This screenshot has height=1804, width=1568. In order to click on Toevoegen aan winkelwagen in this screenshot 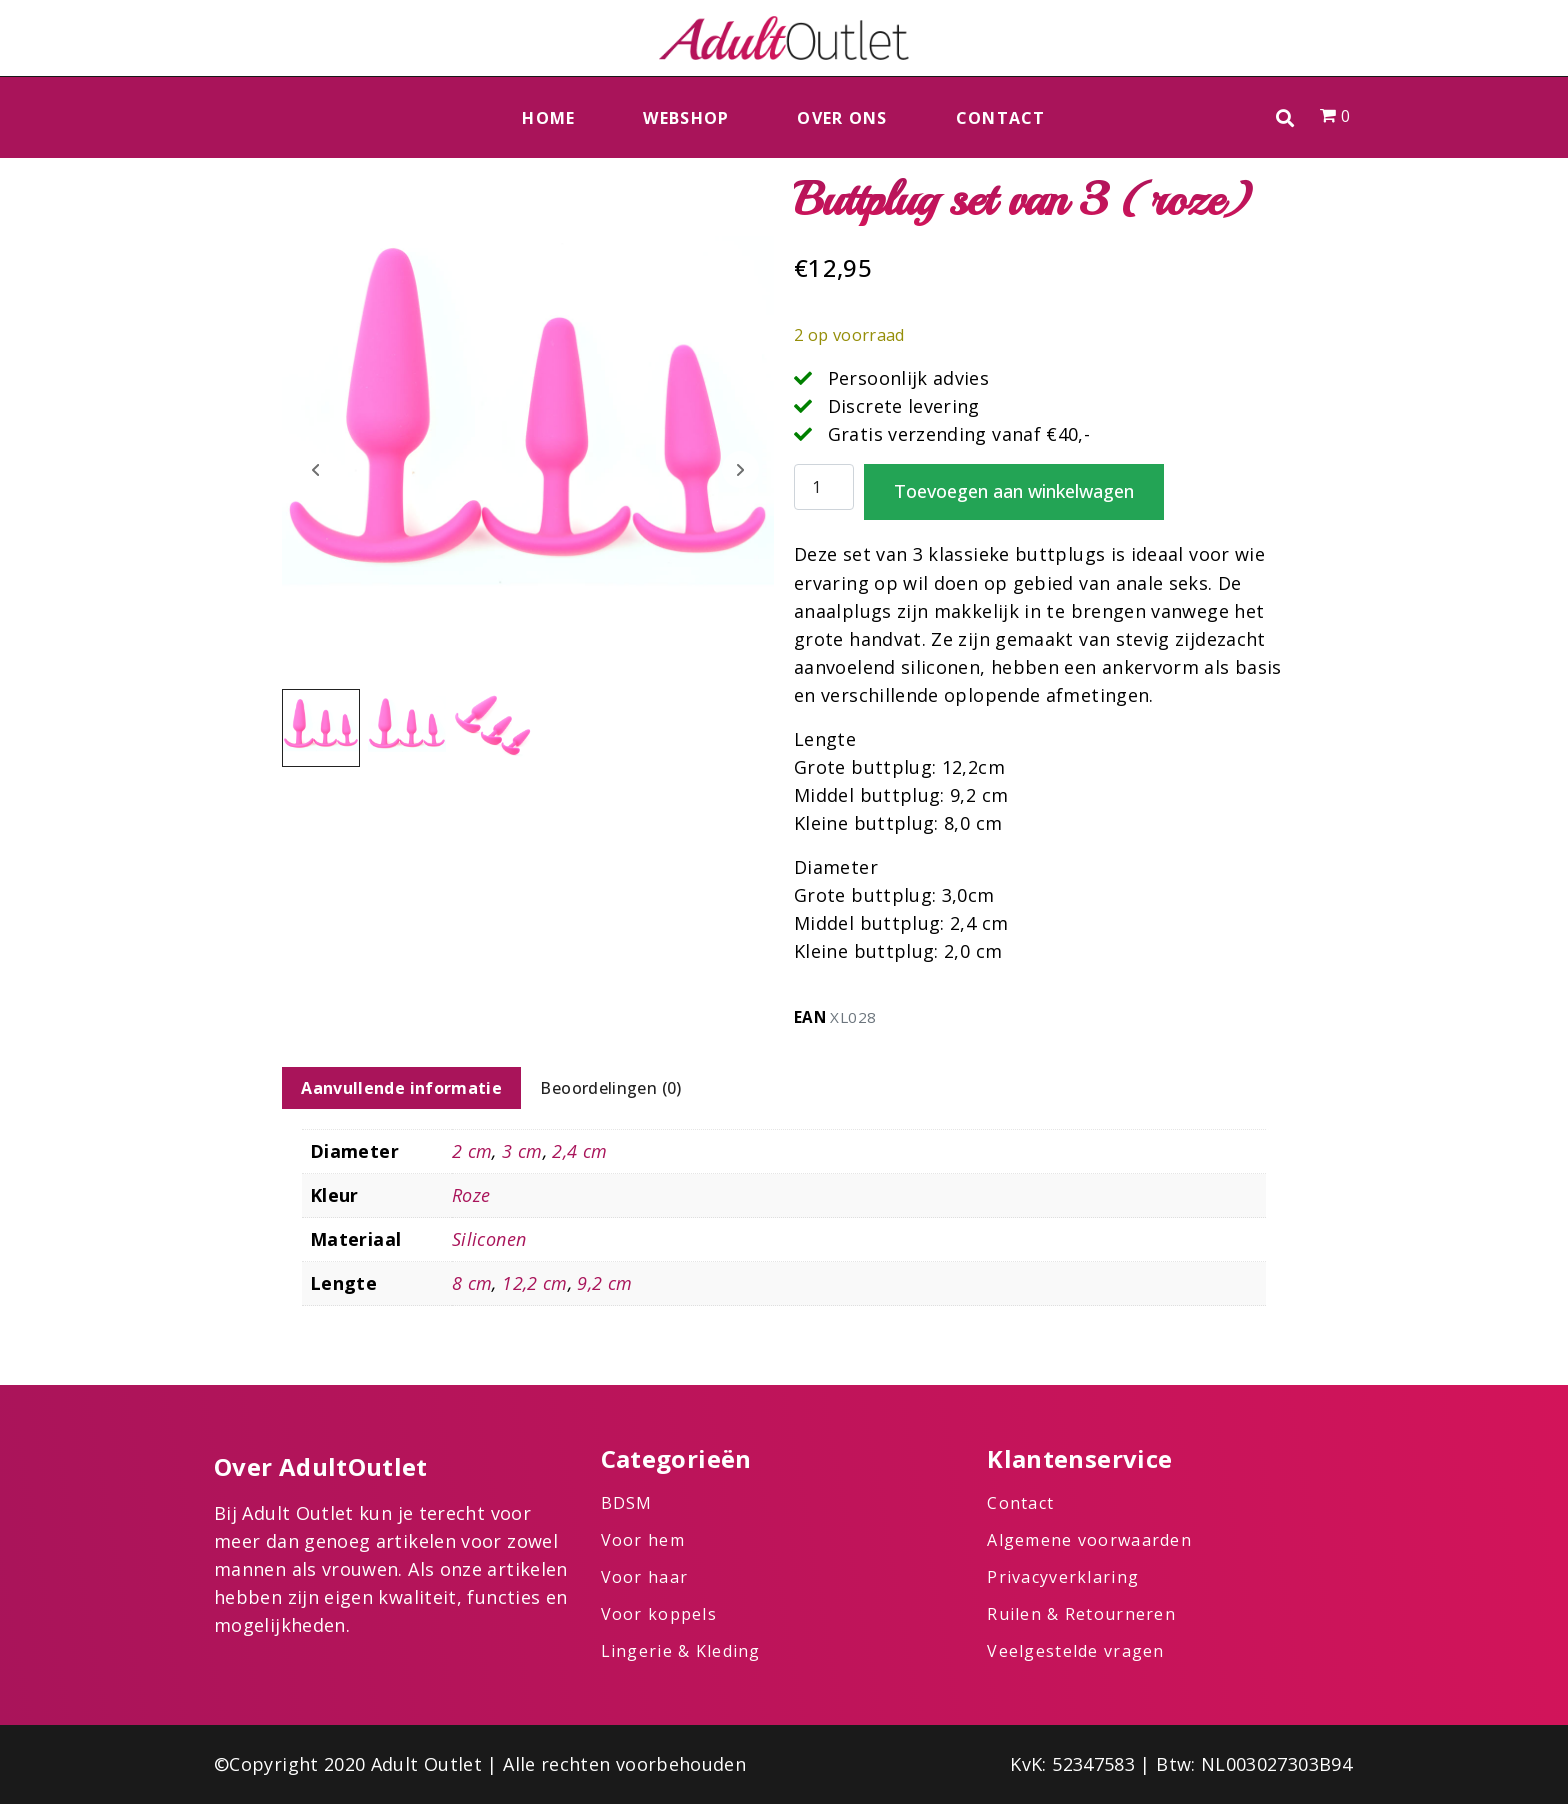, I will do `click(1014, 491)`.